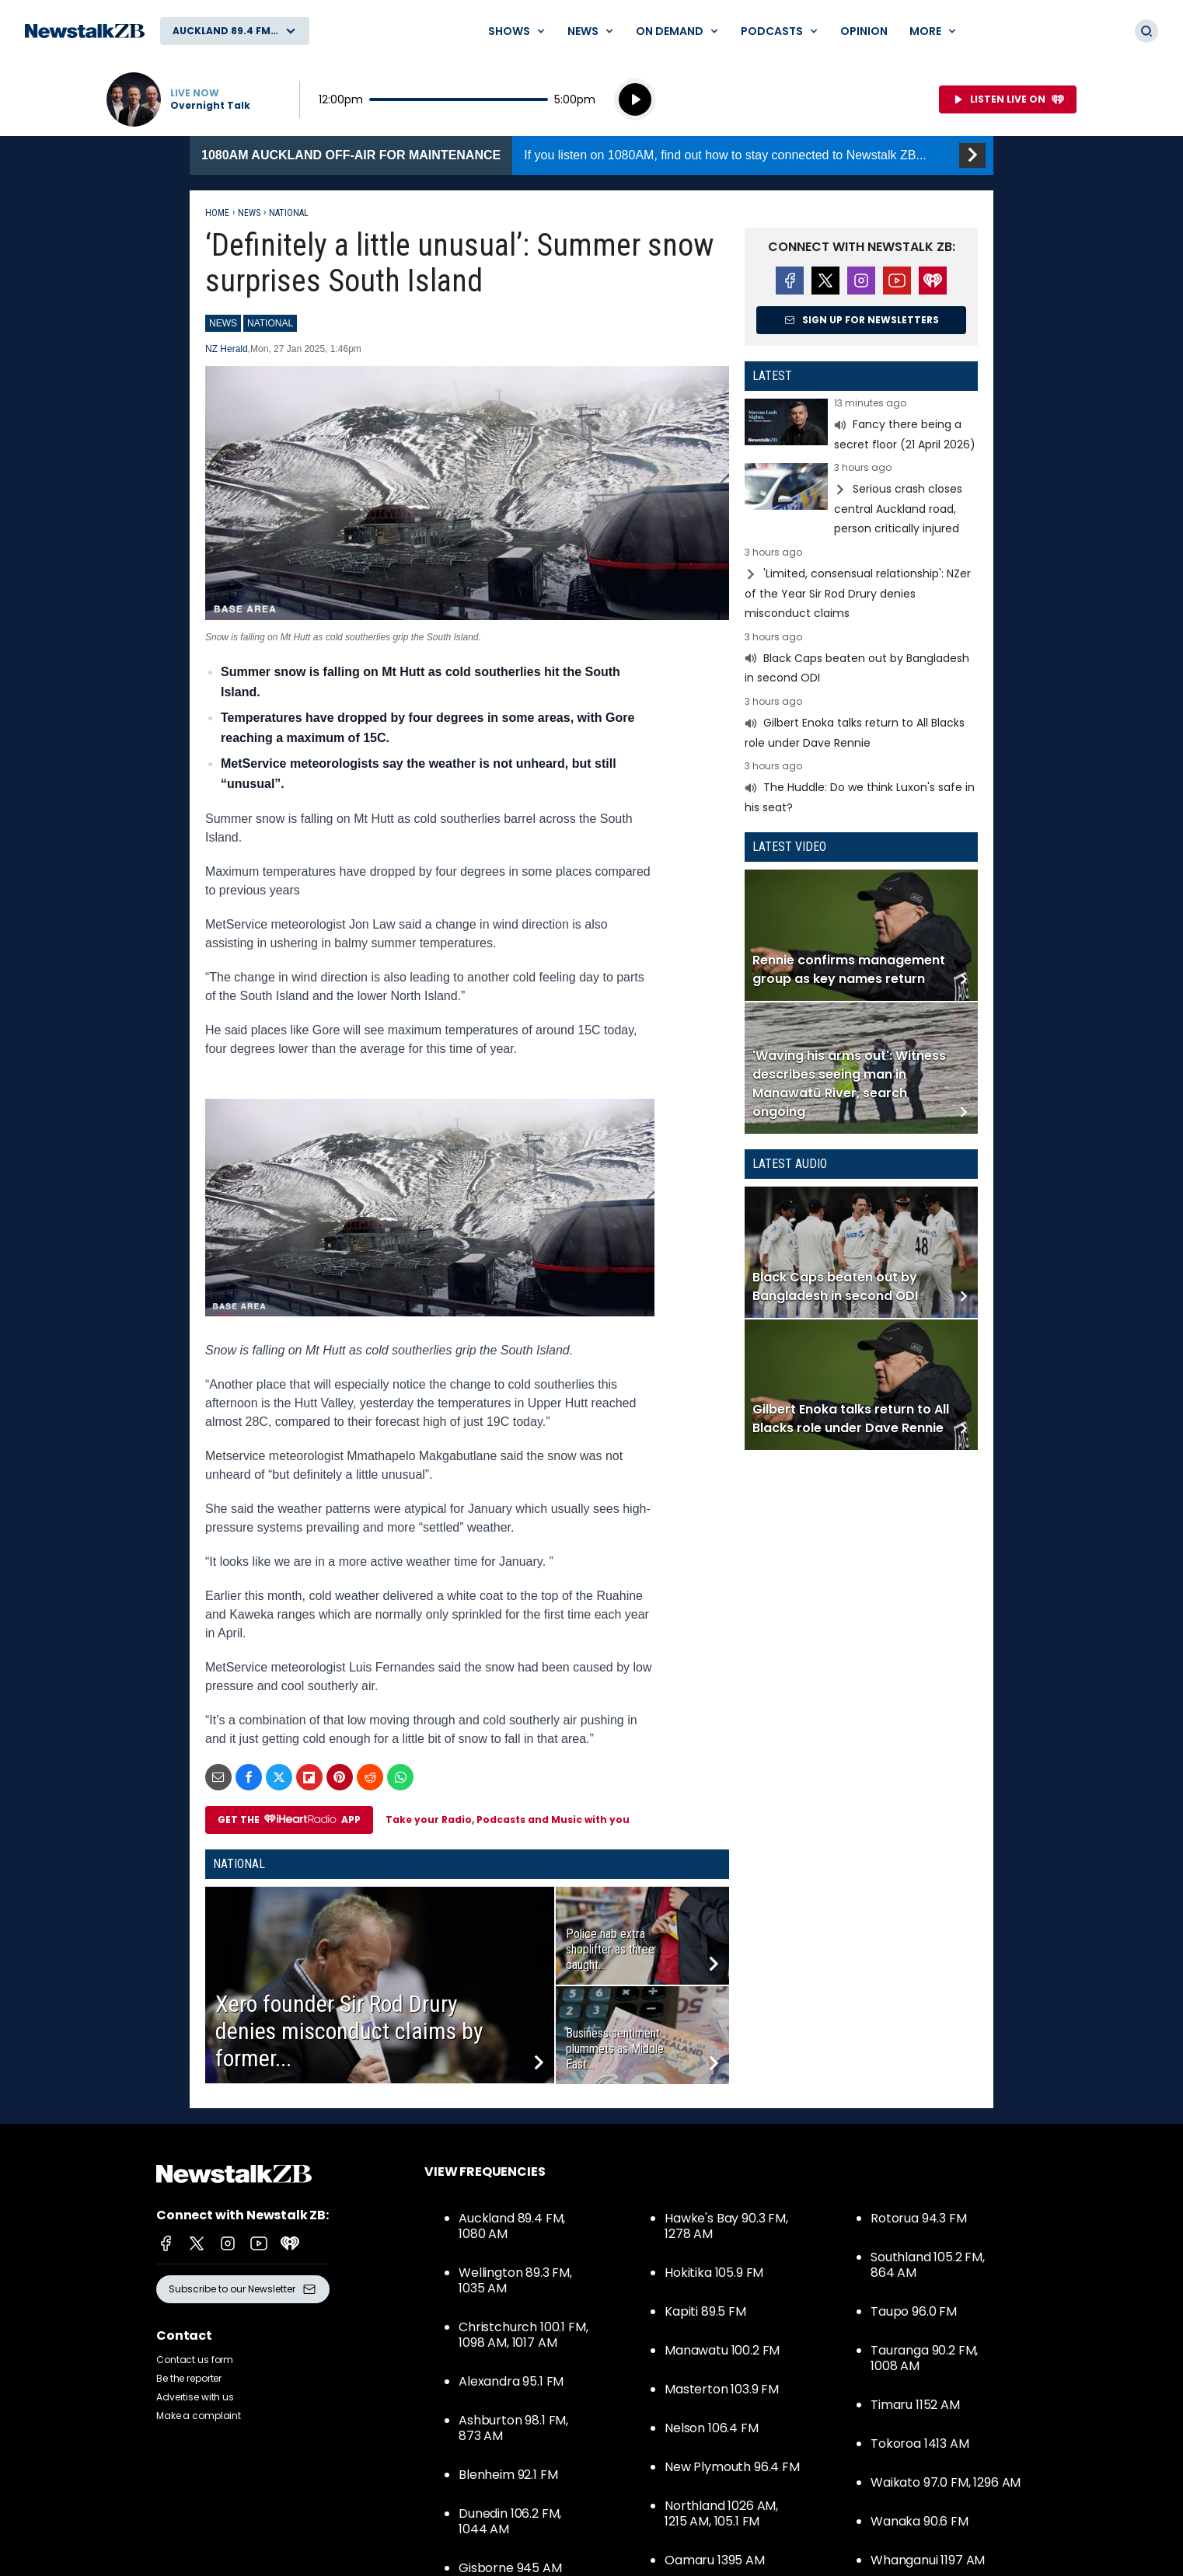 This screenshot has height=2576, width=1183. Describe the element at coordinates (194, 2359) in the screenshot. I see `Contact us form` at that location.